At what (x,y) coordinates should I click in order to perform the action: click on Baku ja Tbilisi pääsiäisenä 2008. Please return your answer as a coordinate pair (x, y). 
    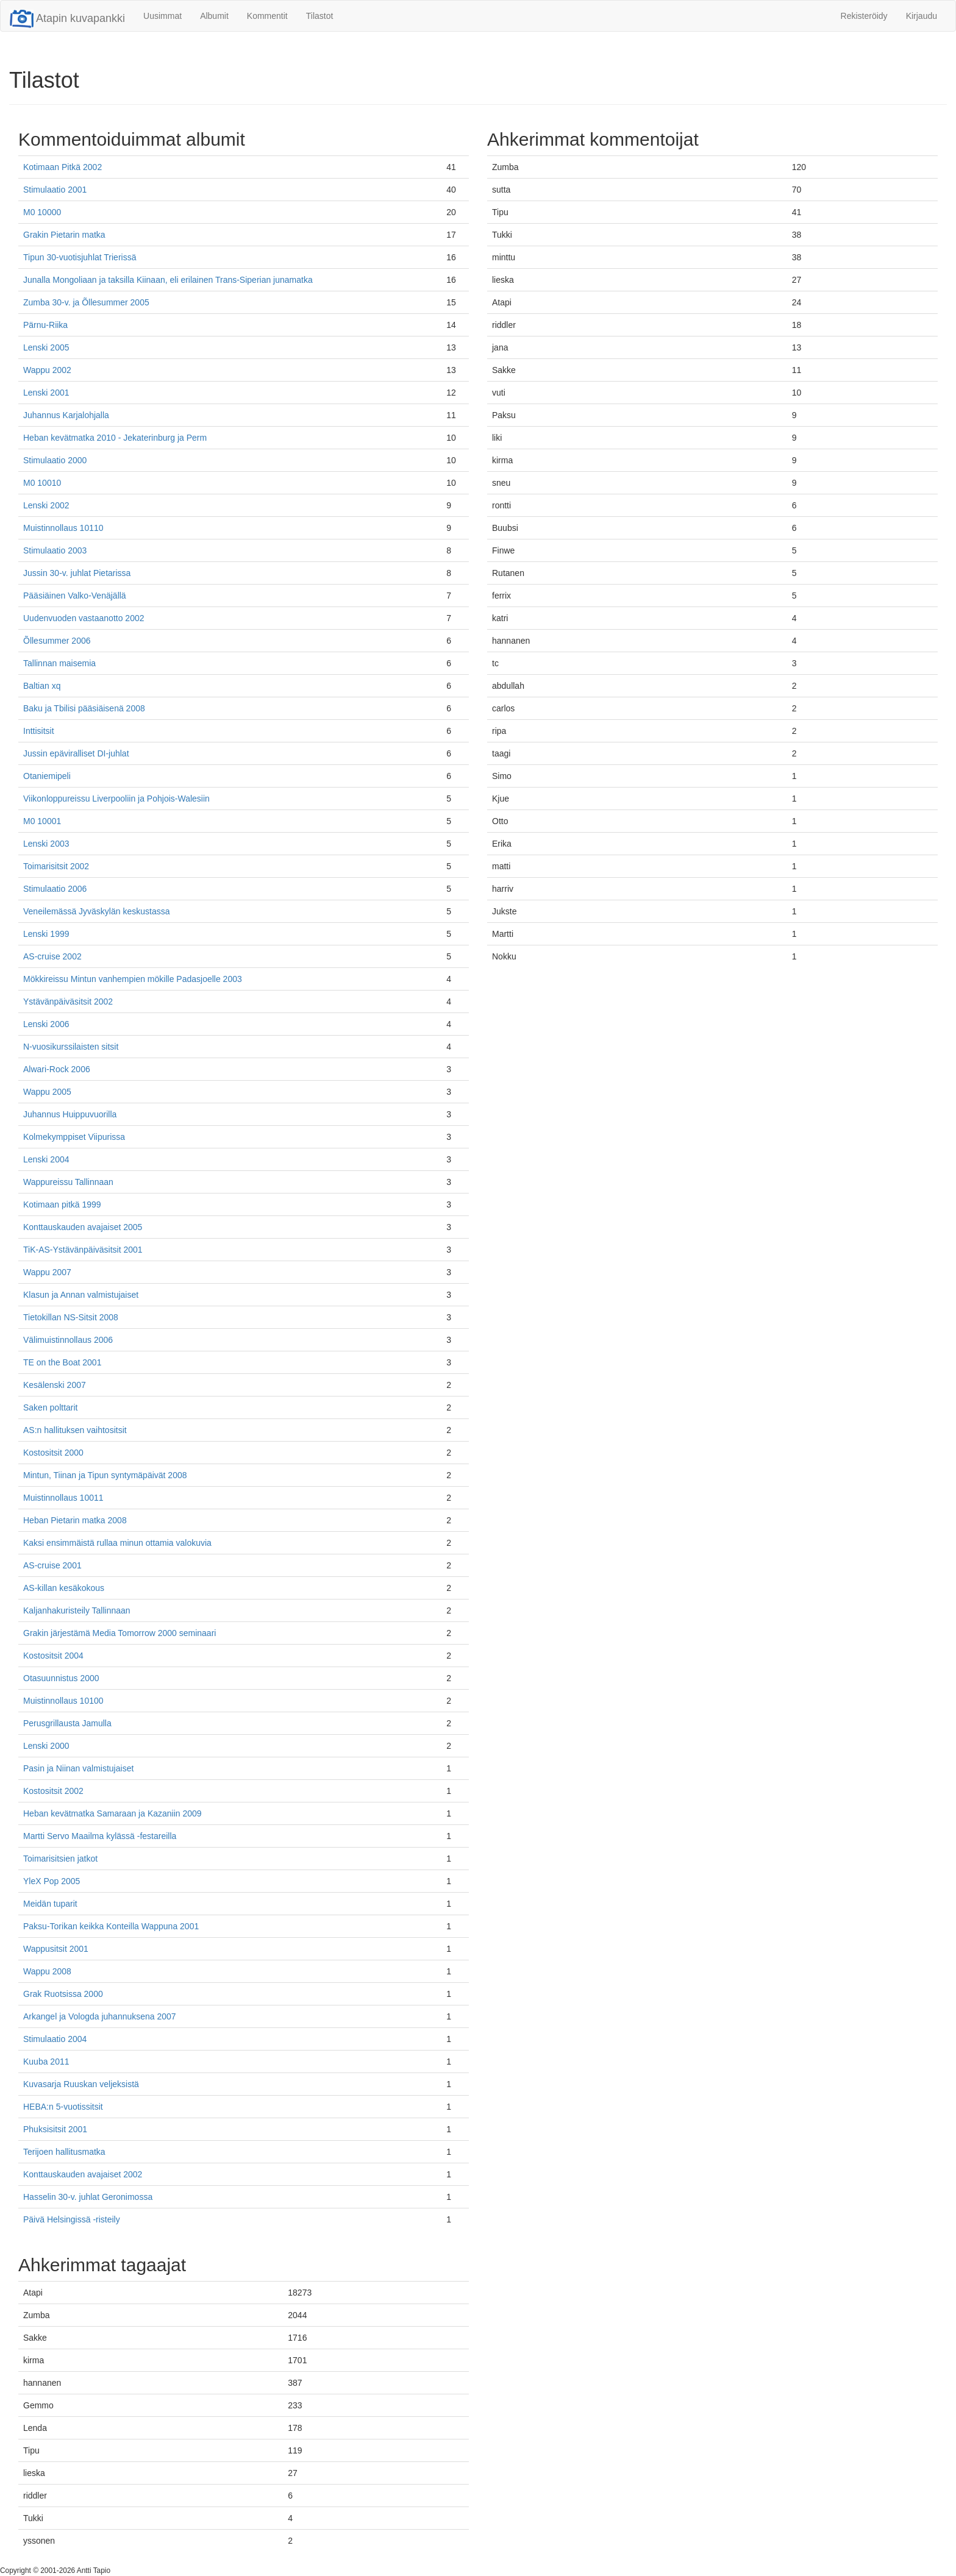
    Looking at the image, I should click on (84, 708).